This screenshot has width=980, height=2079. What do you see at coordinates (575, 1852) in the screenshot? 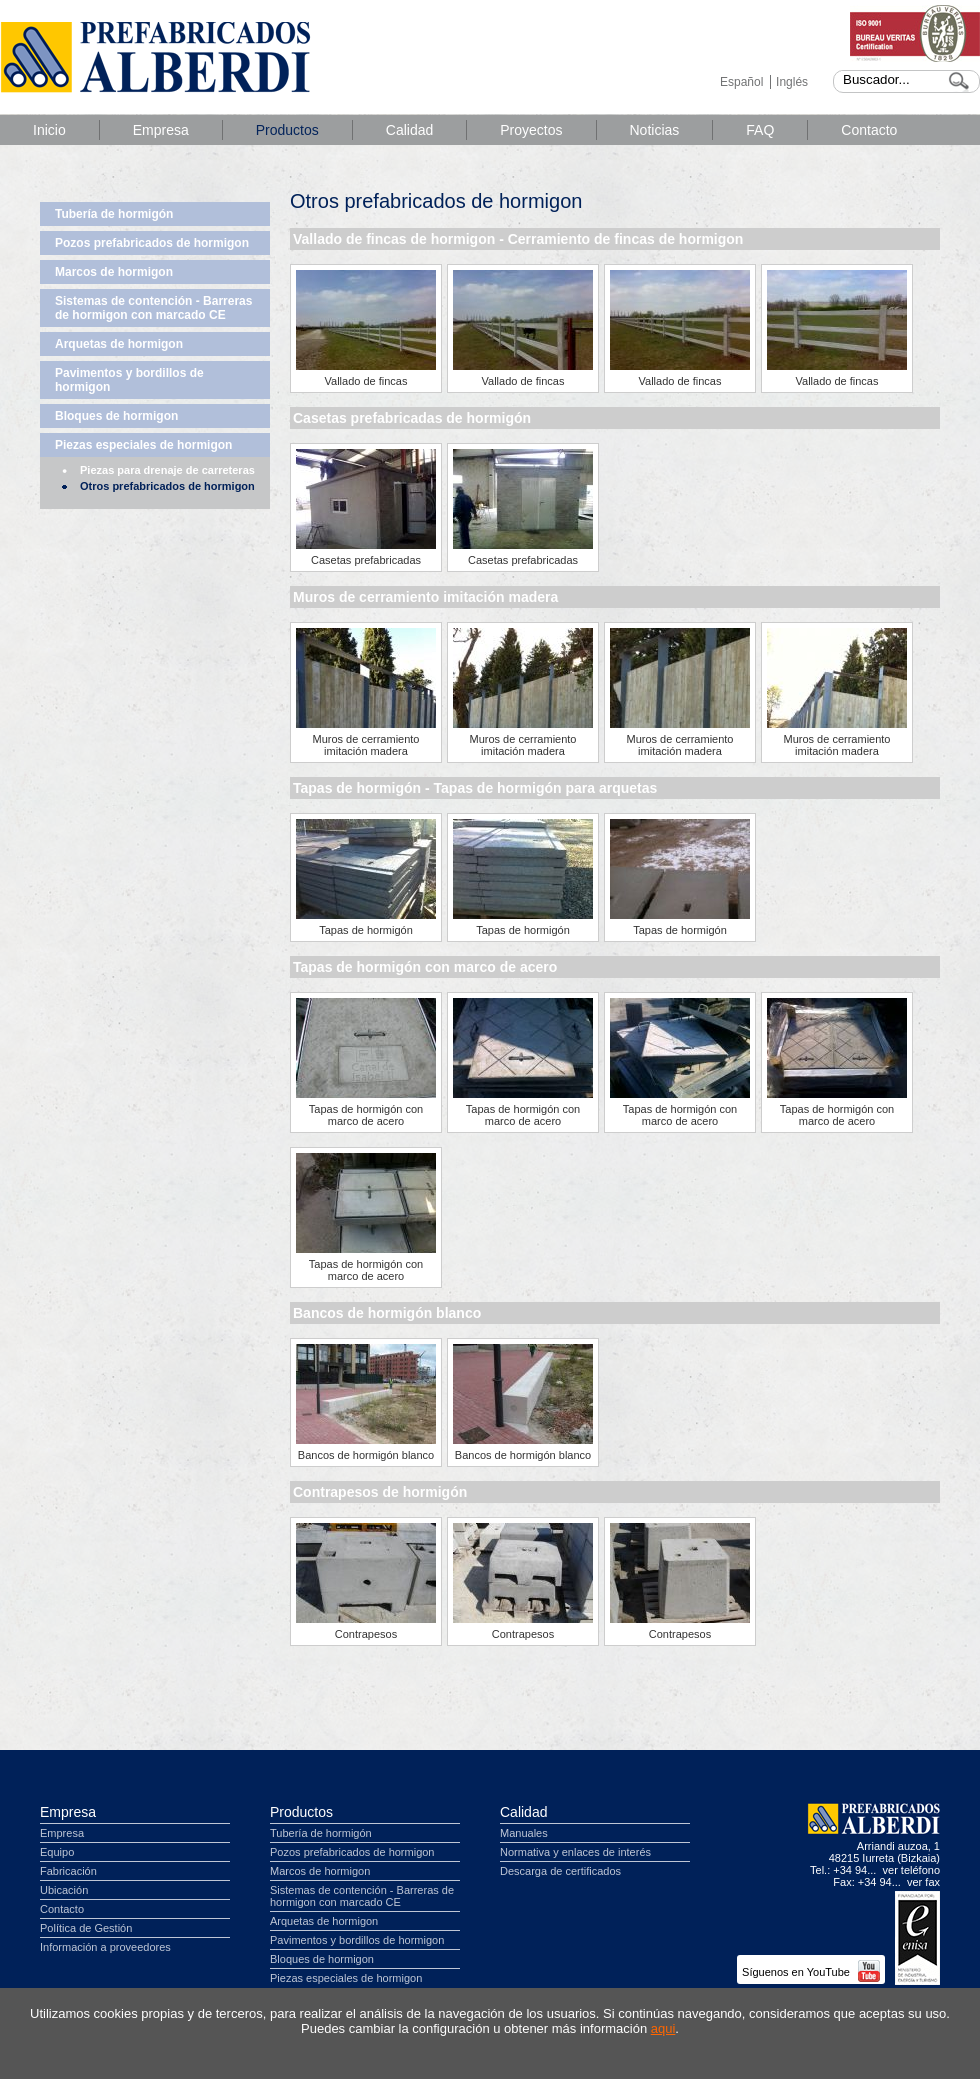
I see `Normativa y enlaces de interés` at bounding box center [575, 1852].